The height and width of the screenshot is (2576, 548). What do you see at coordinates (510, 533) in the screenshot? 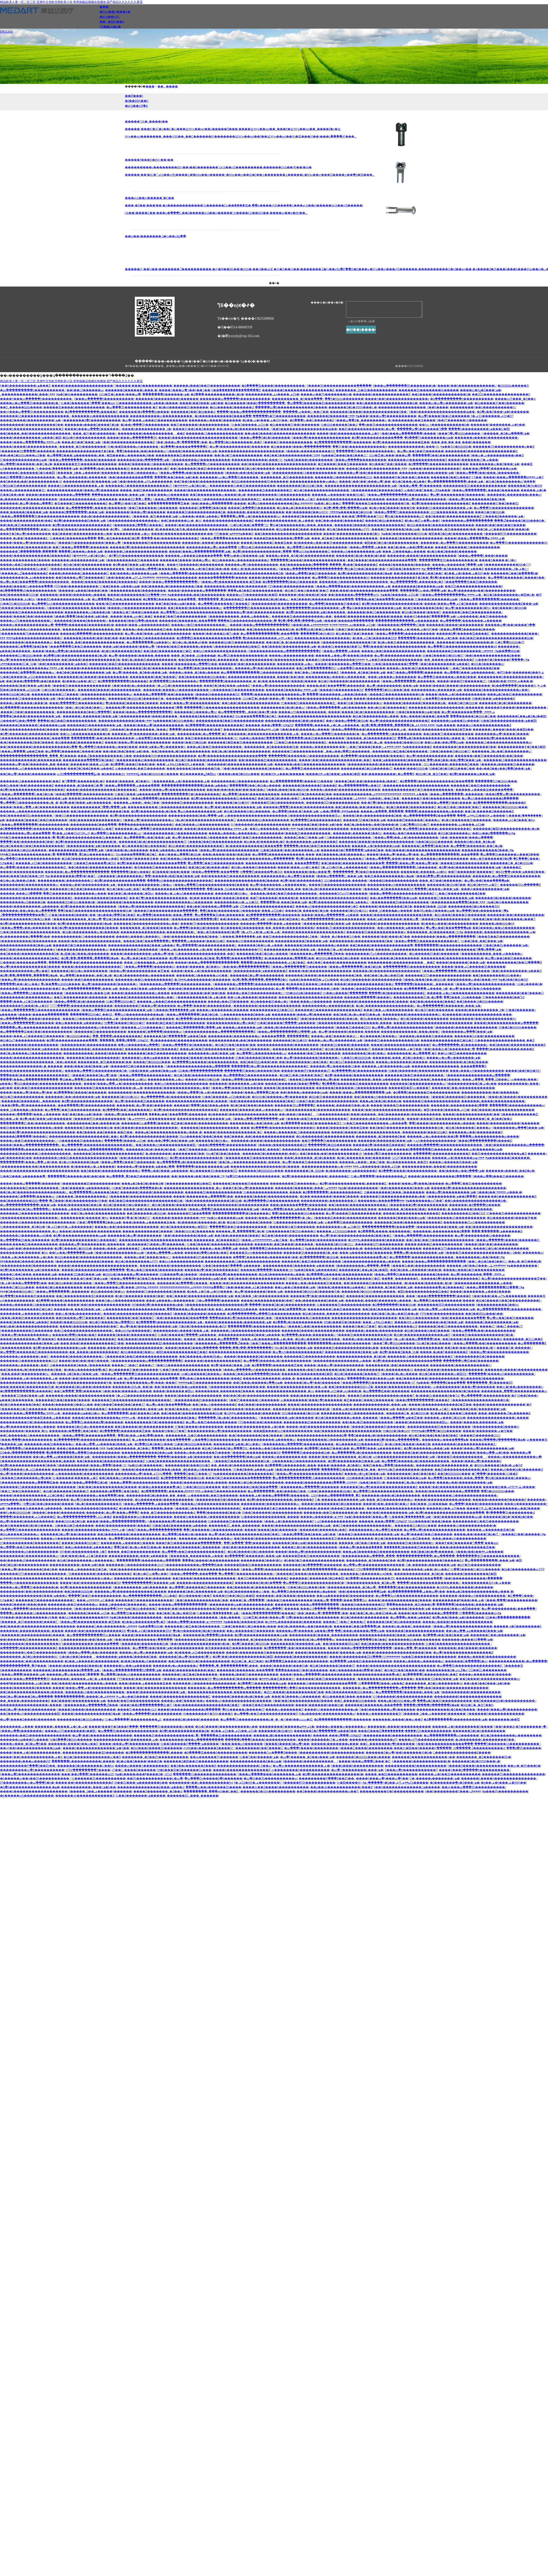
I see `ŷ�����龫Ʒһ����������` at bounding box center [510, 533].